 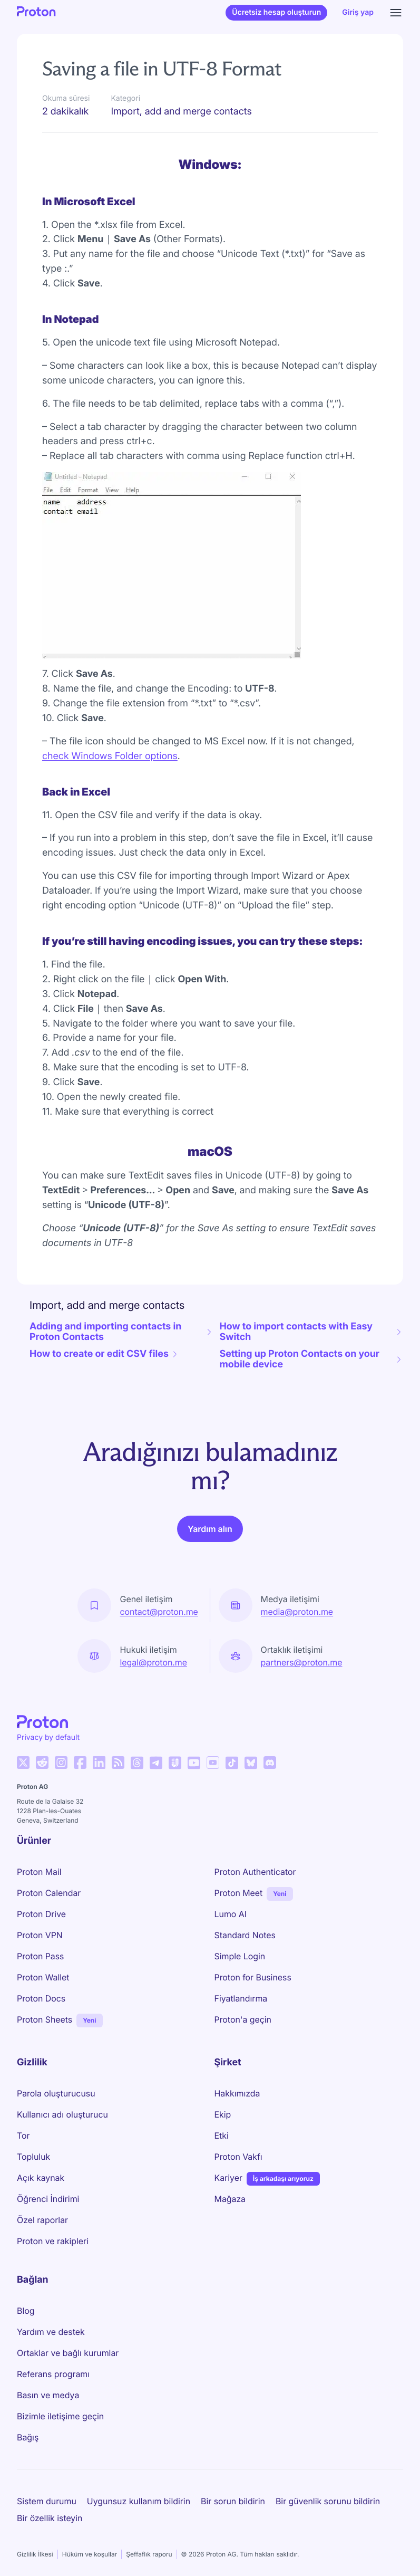 What do you see at coordinates (62, 2114) in the screenshot?
I see `Kullanıcı adı oluşturucu` at bounding box center [62, 2114].